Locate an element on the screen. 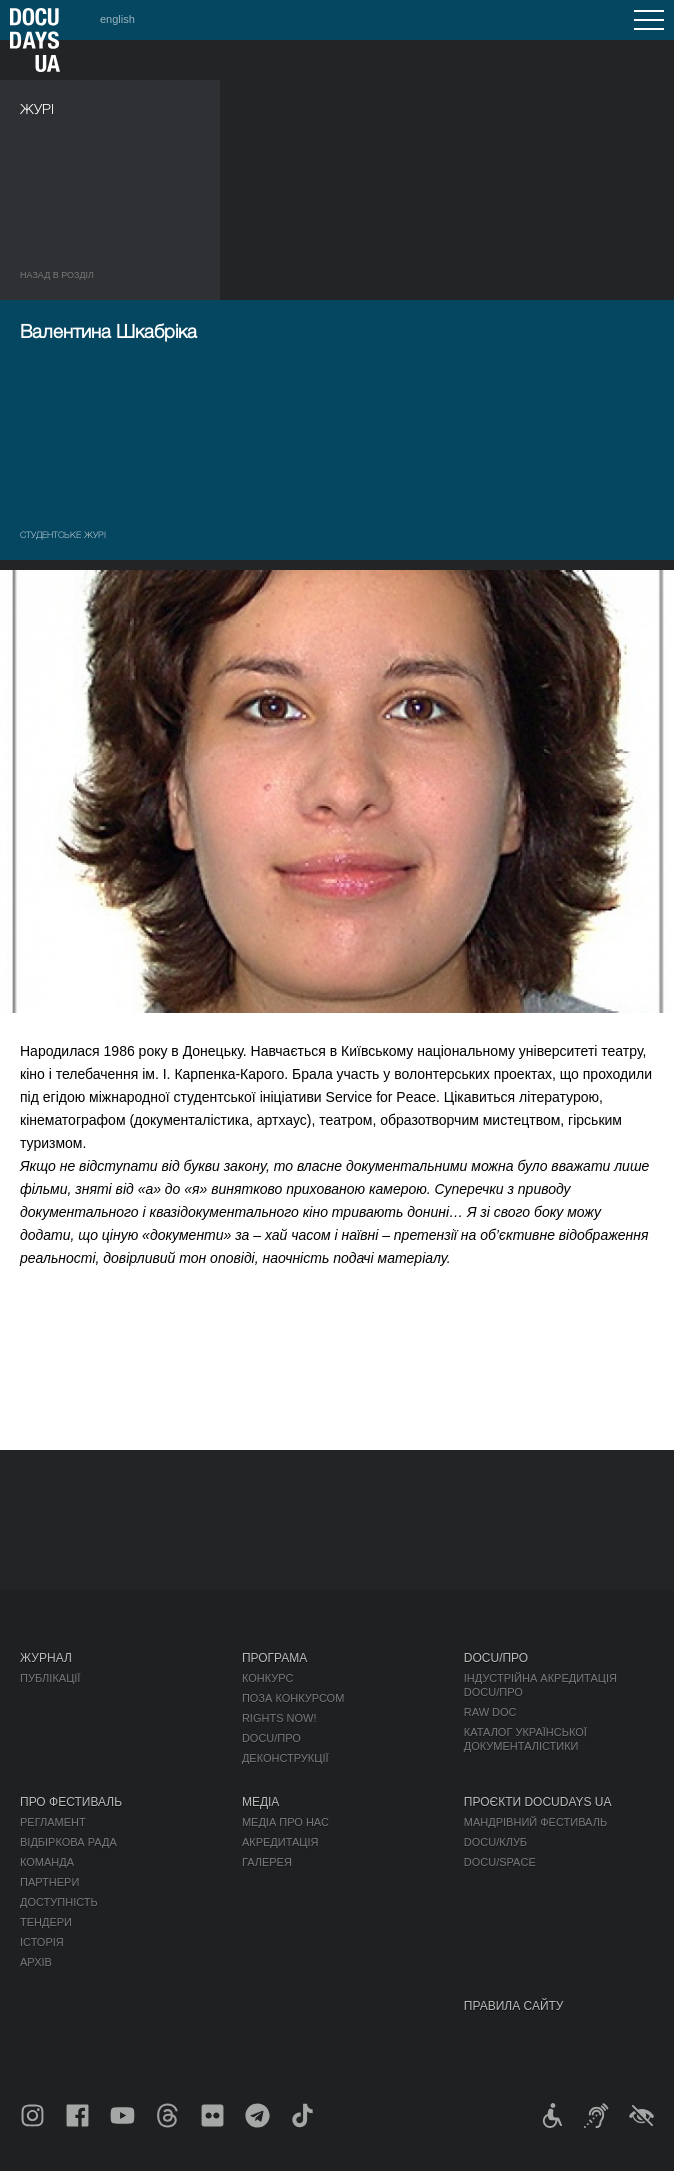  Відбіркова рада is located at coordinates (68, 1842).